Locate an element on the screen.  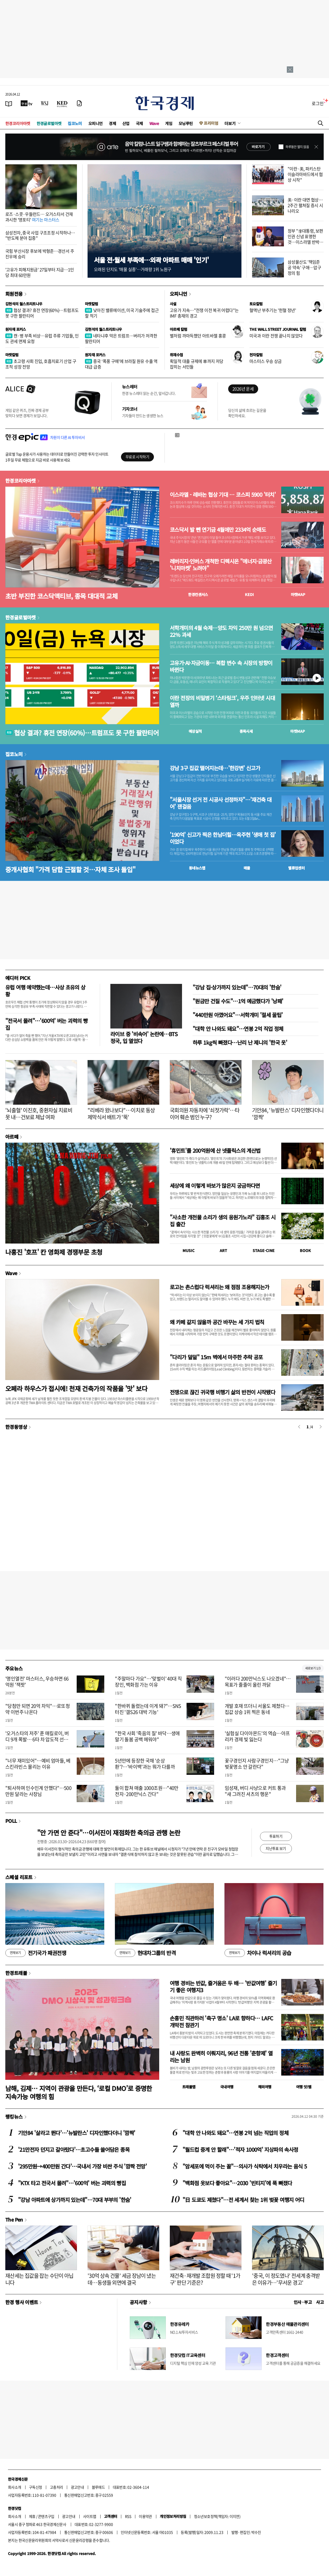
美·이란 대면 협상…2주간 펼쳐질 증시 시나리오 is located at coordinates (305, 205).